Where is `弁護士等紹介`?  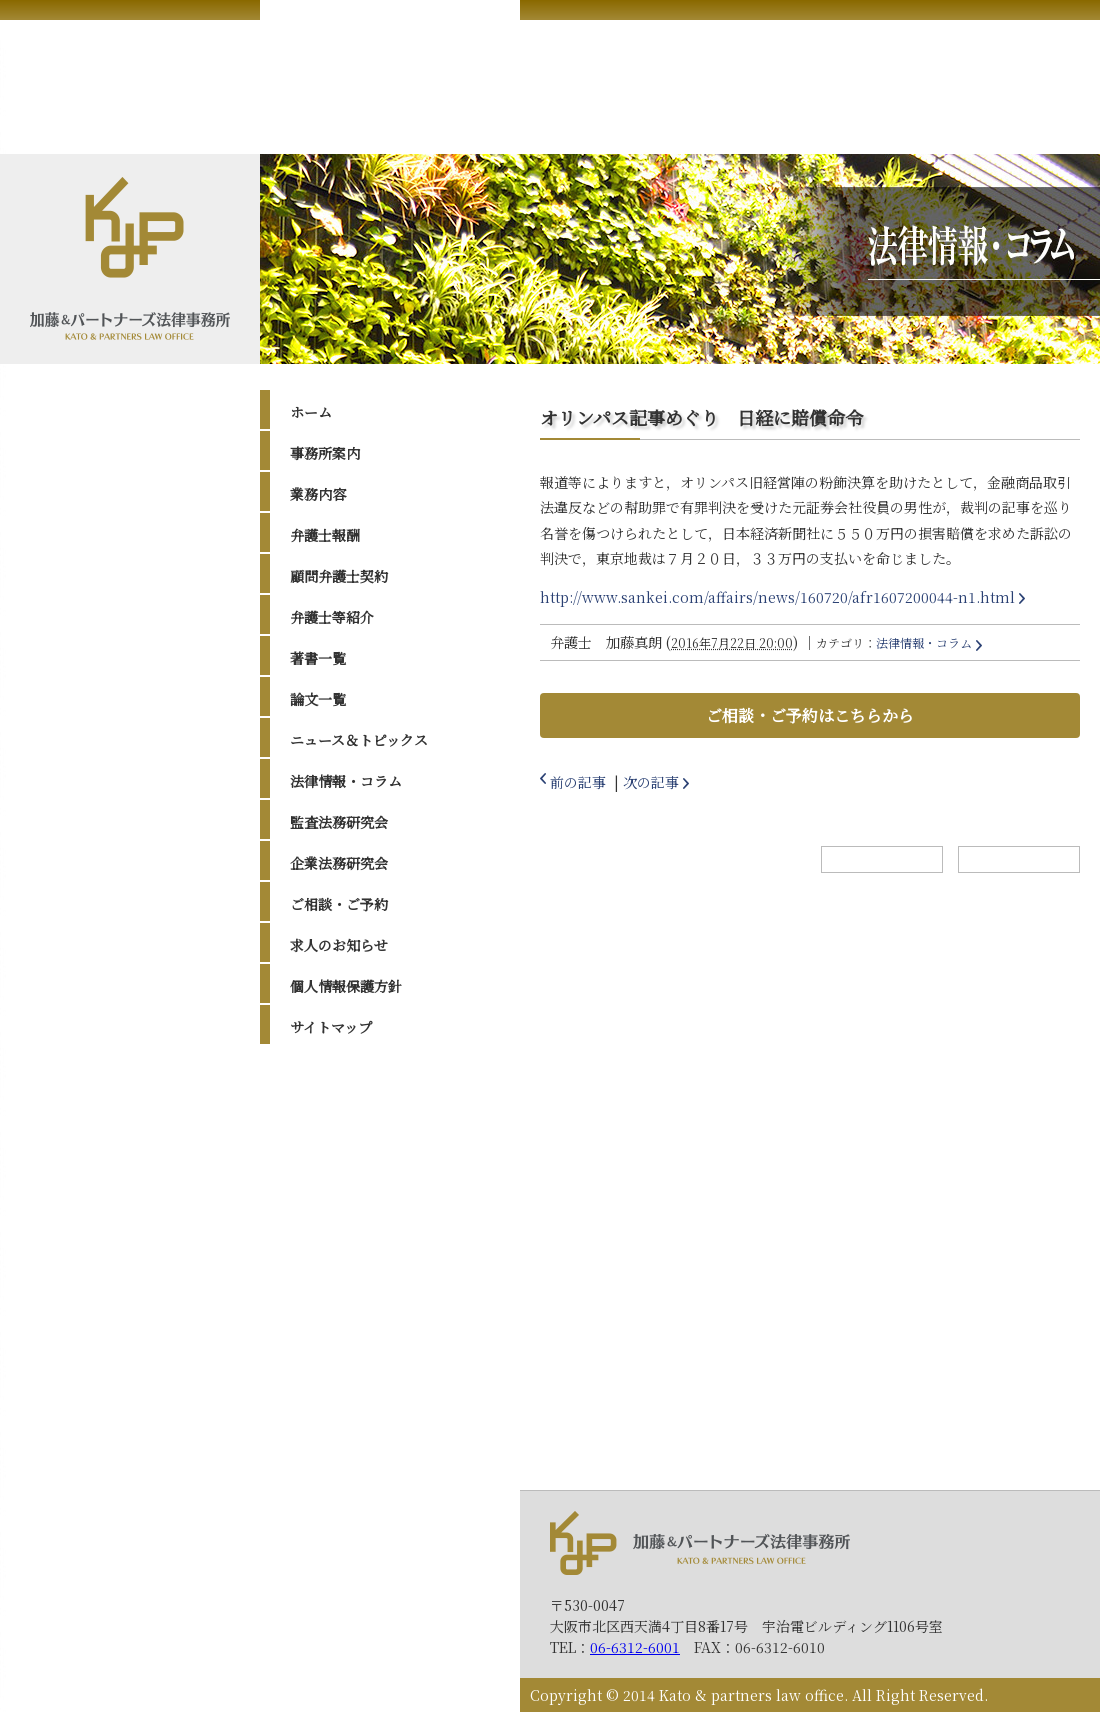 弁護士等紹介 is located at coordinates (332, 617).